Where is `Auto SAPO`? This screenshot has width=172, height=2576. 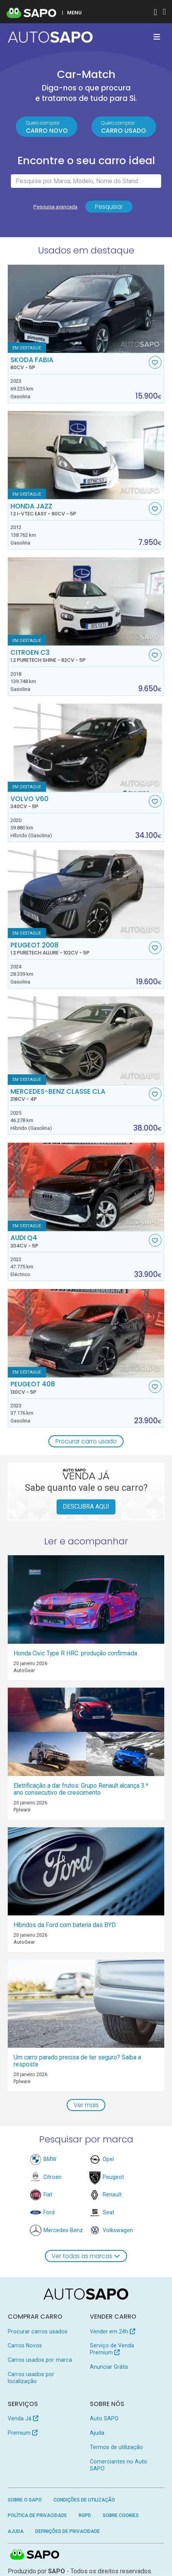 Auto SAPO is located at coordinates (104, 2419).